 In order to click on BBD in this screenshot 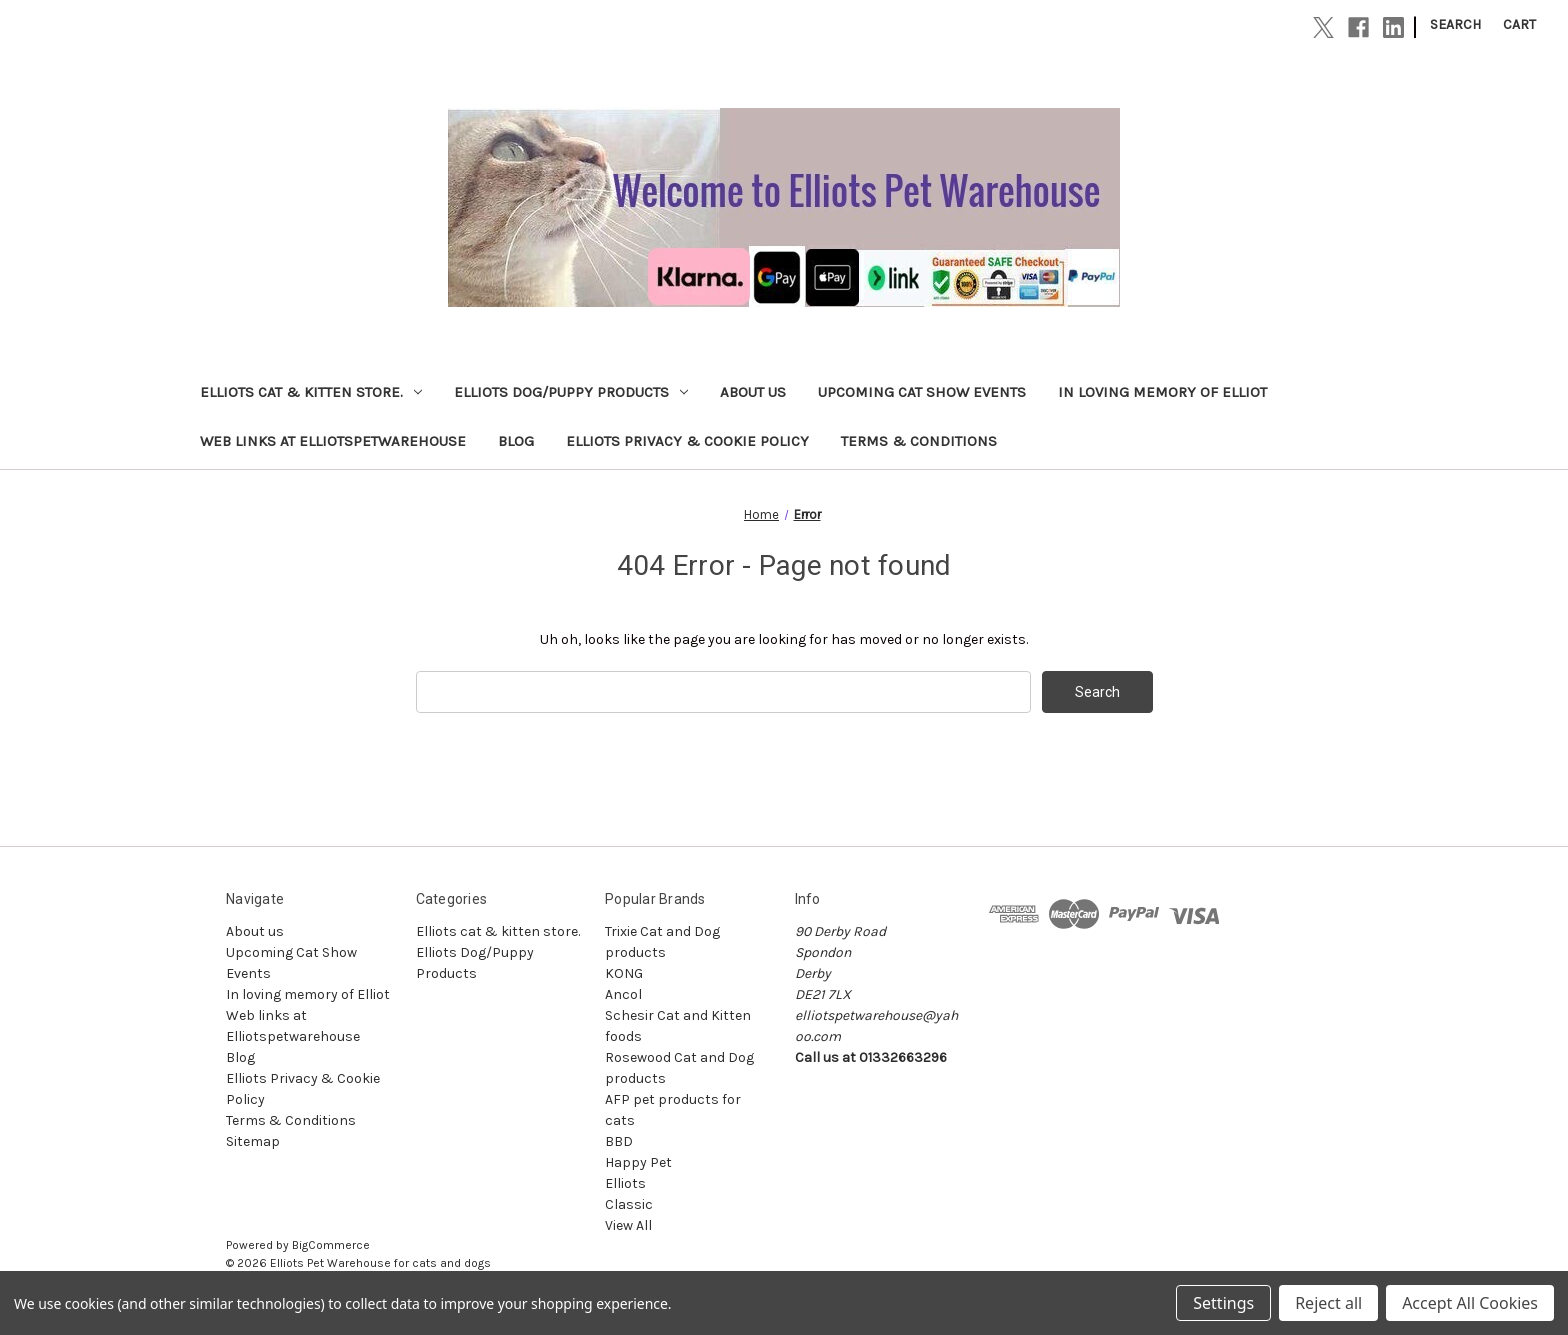, I will do `click(619, 1141)`.